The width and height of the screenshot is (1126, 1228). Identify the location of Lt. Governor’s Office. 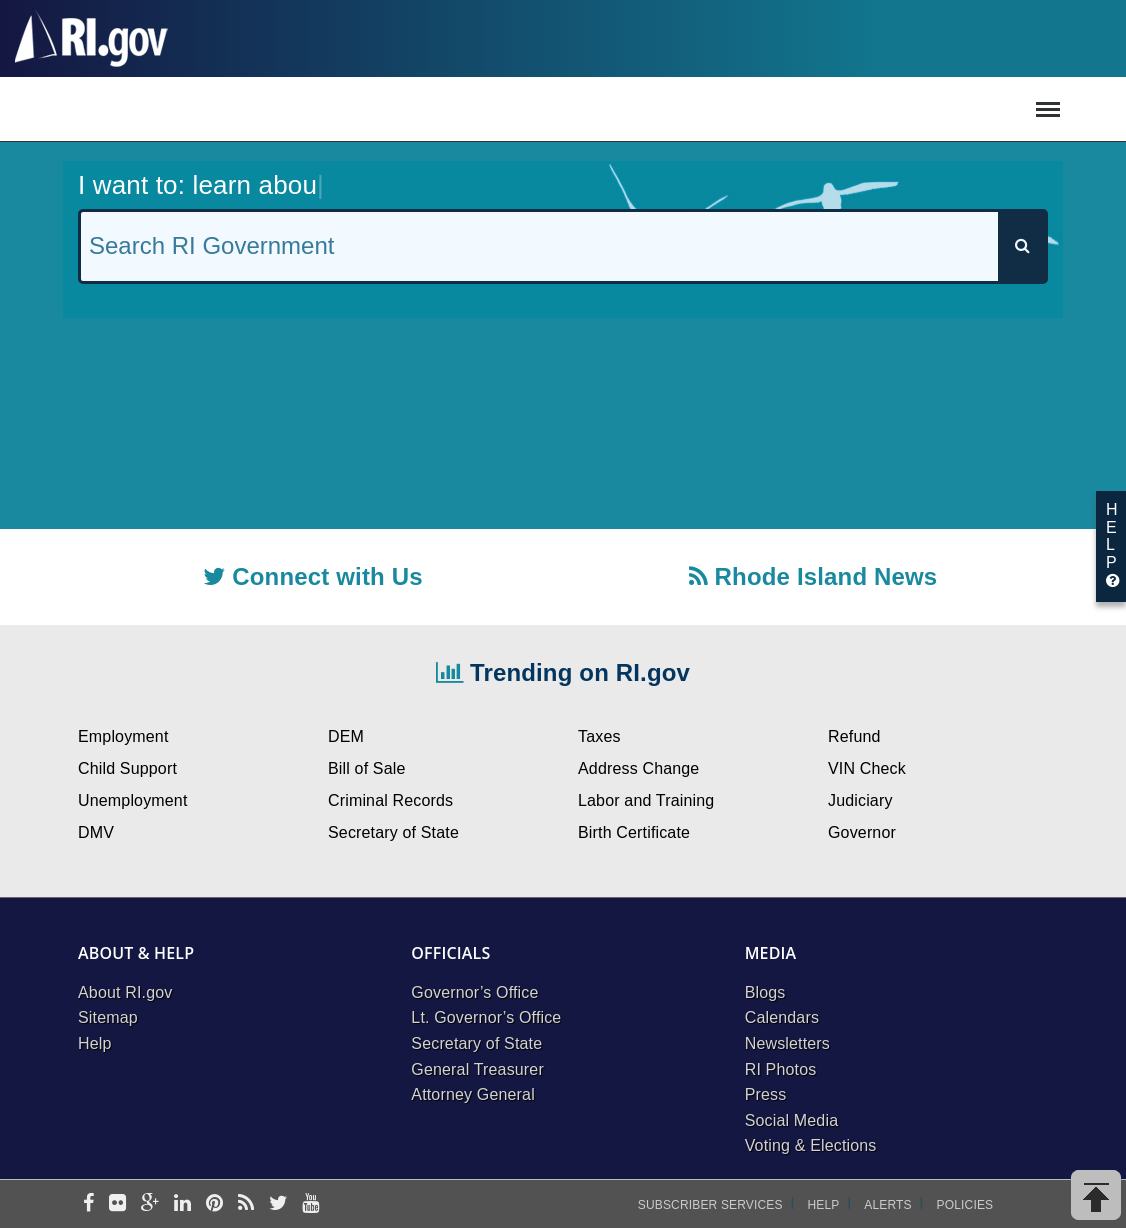
(486, 1017).